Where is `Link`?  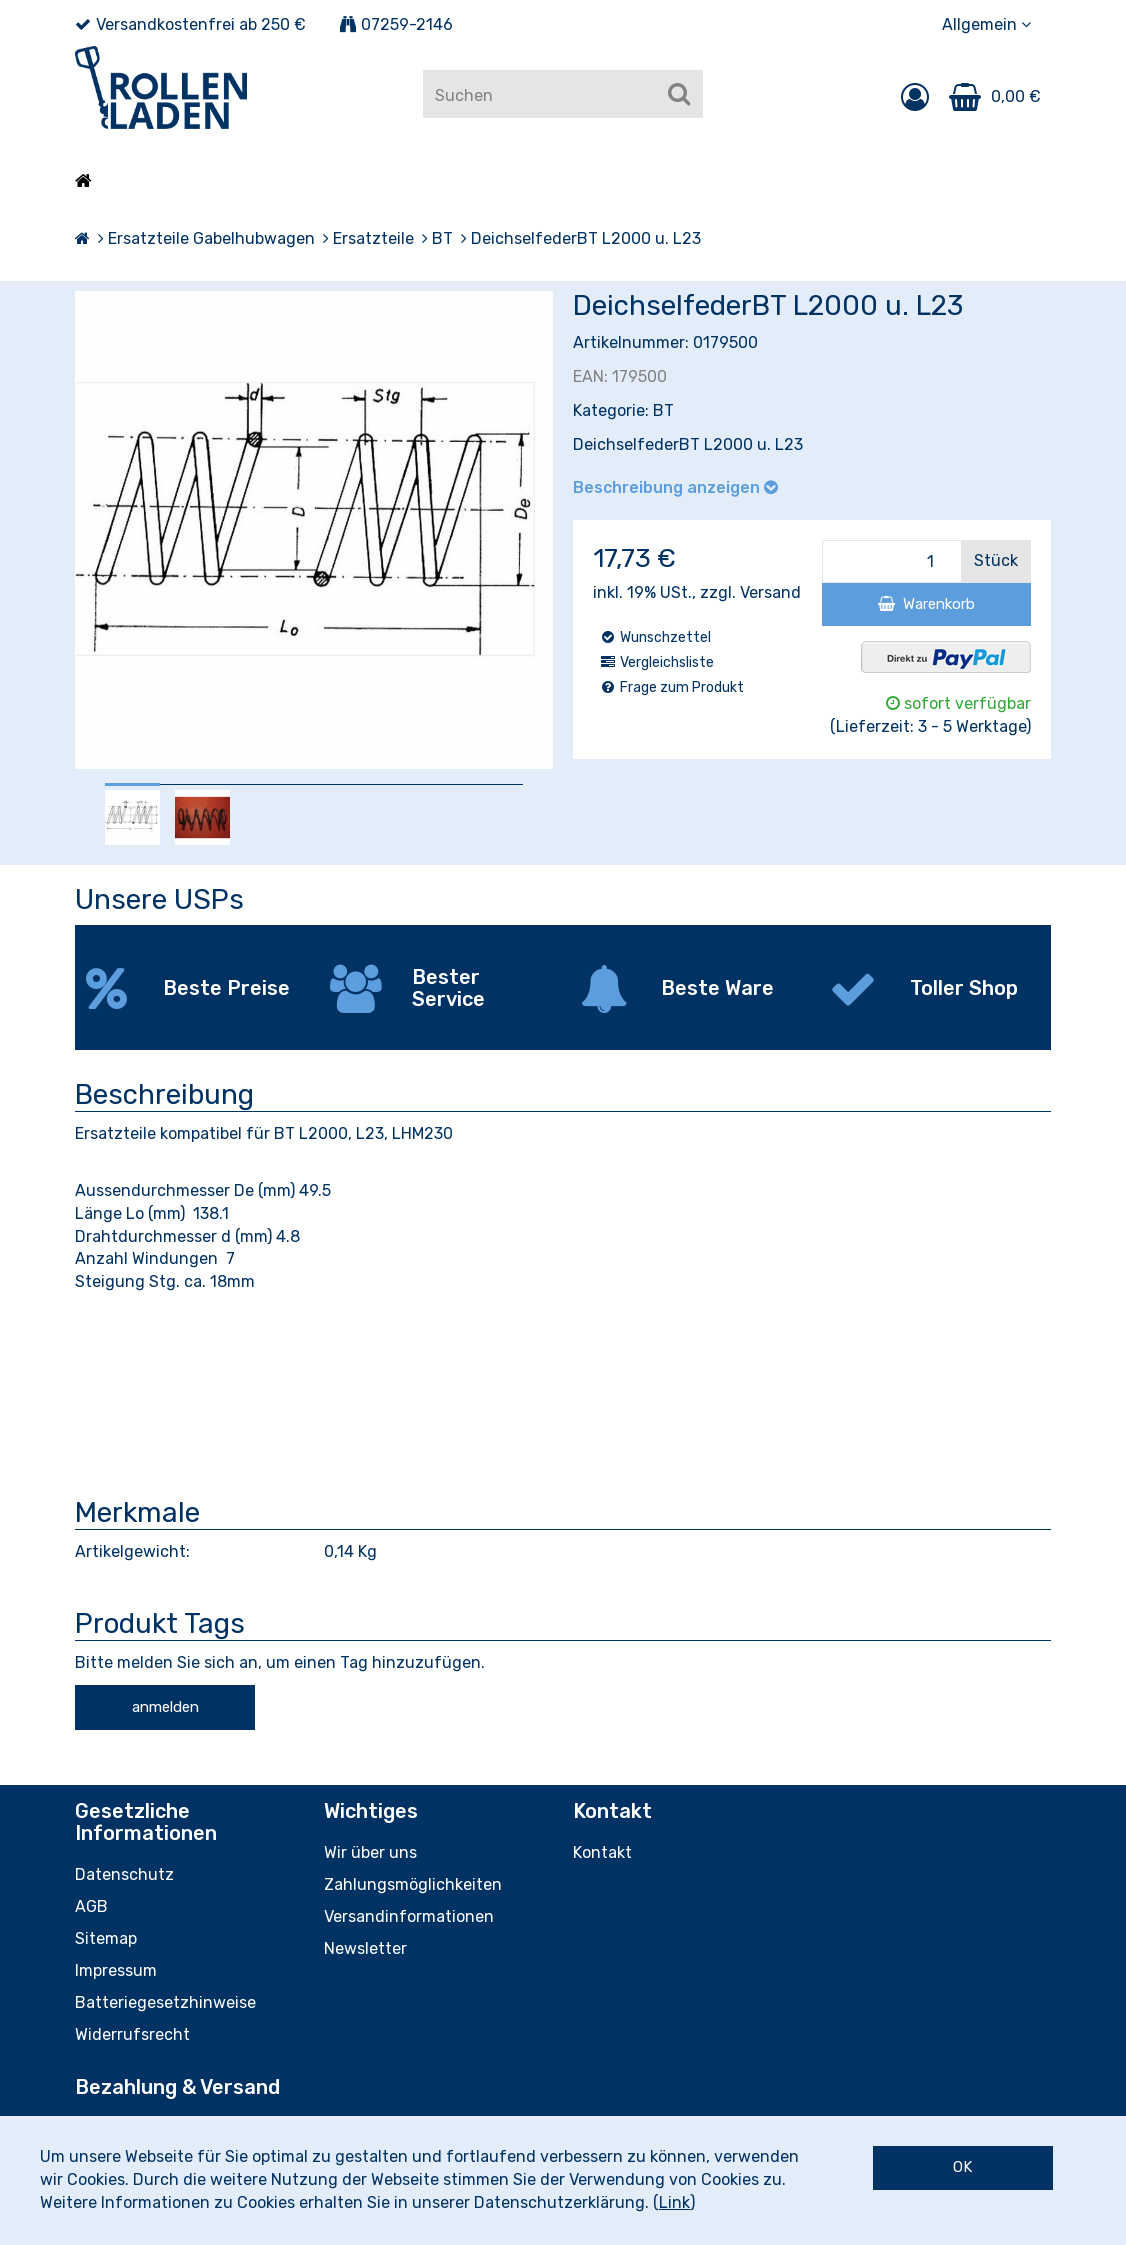
Link is located at coordinates (674, 2202).